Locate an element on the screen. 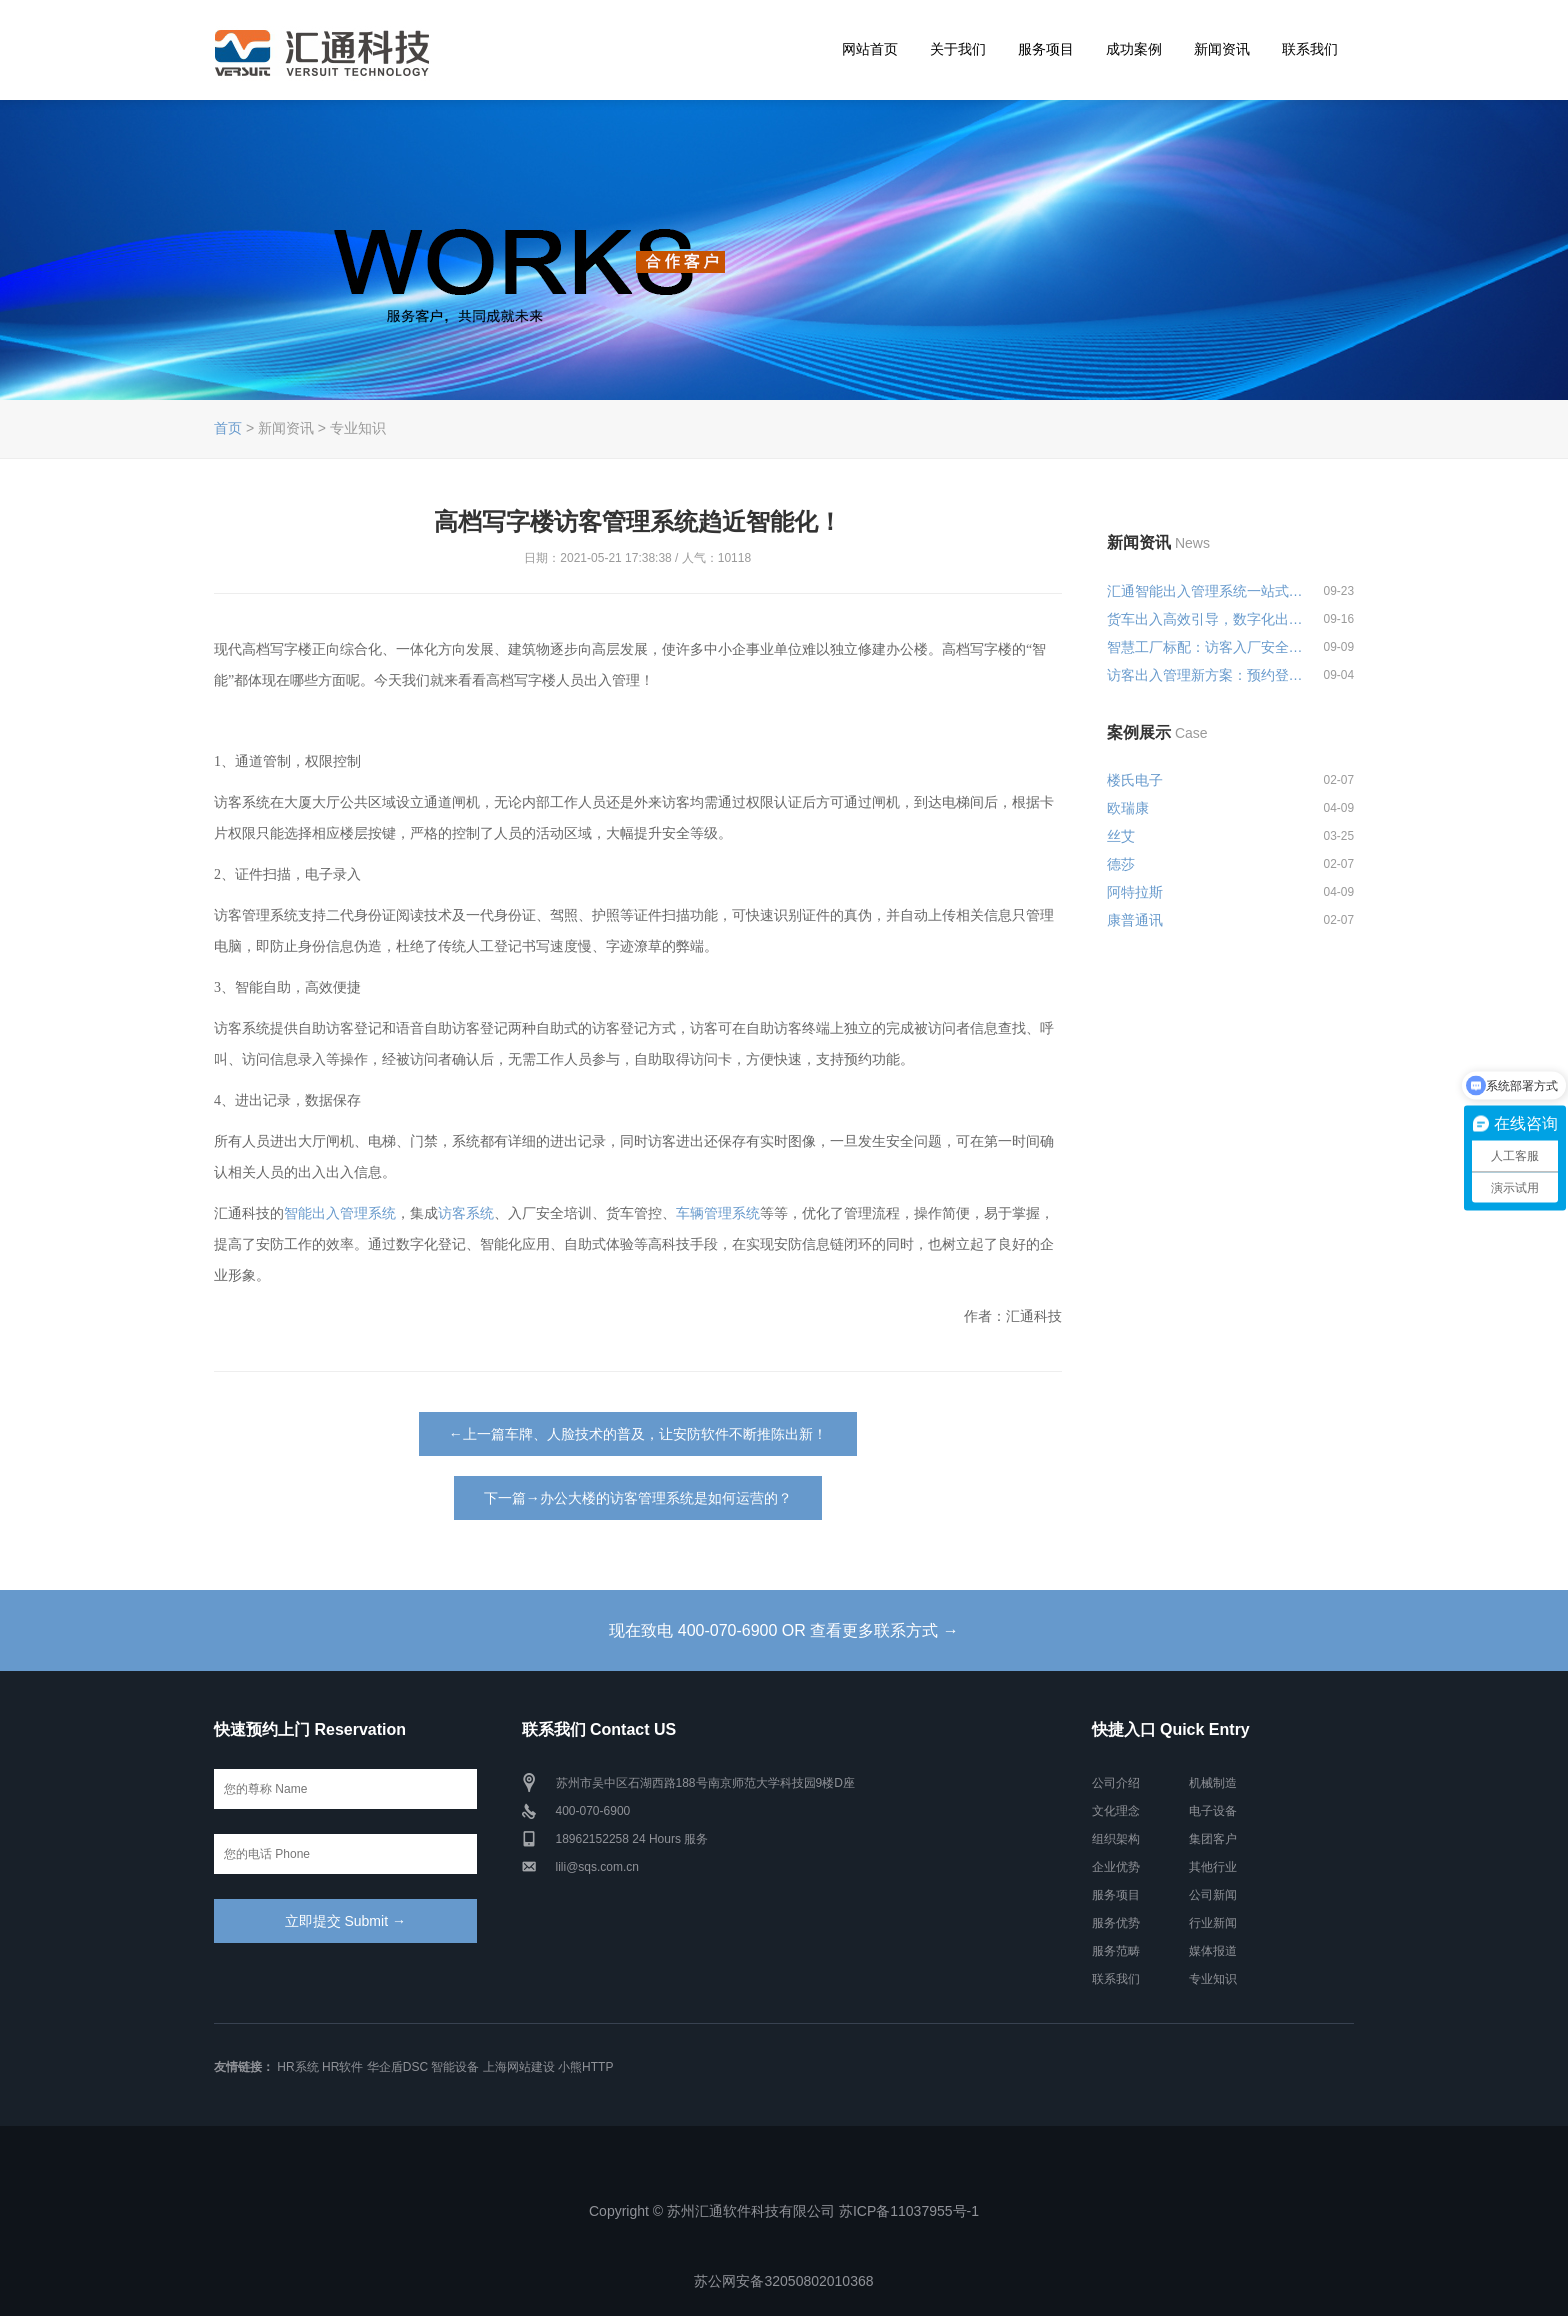 The image size is (1568, 2316). 智能设备 is located at coordinates (455, 2067).